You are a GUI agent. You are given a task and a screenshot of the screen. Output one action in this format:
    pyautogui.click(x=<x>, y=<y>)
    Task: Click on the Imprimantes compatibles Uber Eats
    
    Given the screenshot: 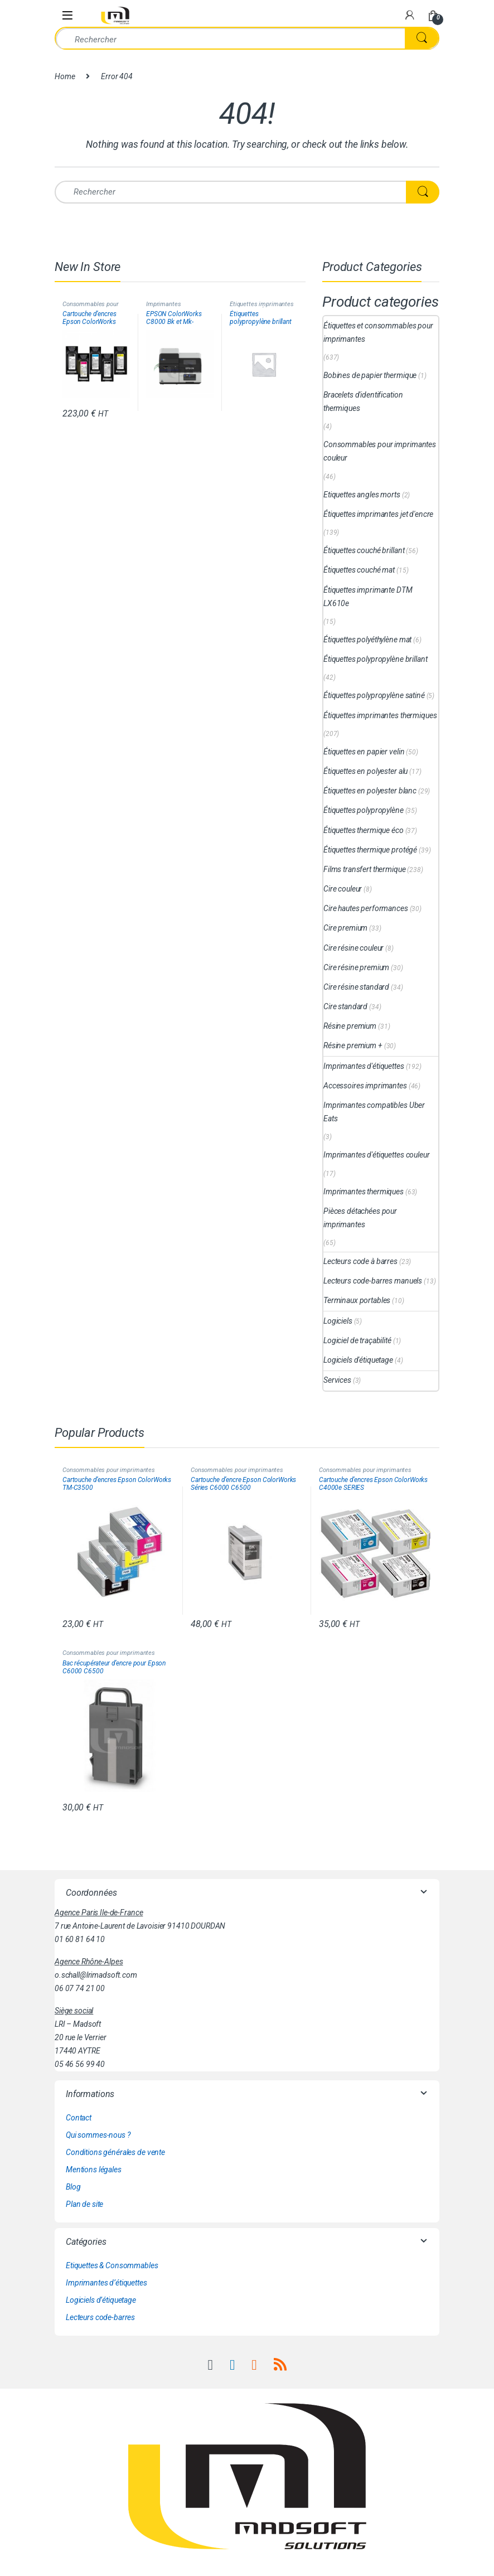 What is the action you would take?
    pyautogui.click(x=374, y=1112)
    